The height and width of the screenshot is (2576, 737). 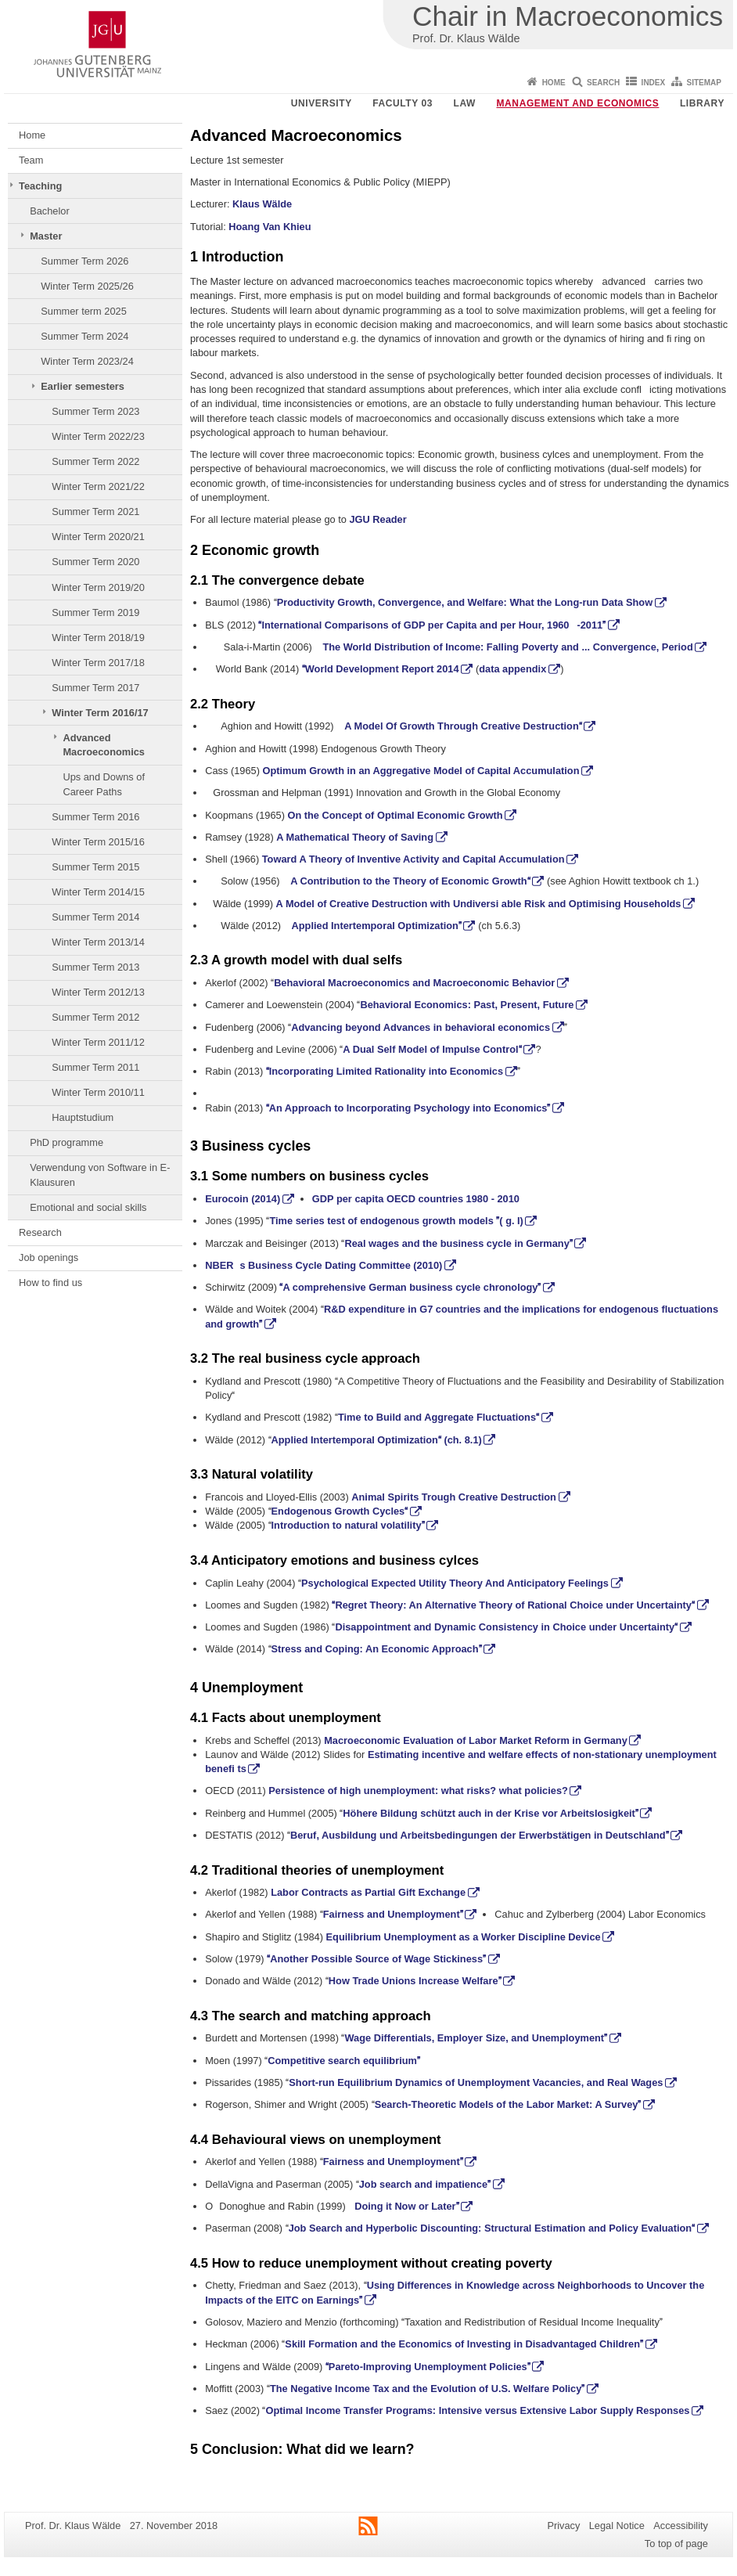 I want to click on How to find us, so click(x=50, y=1282).